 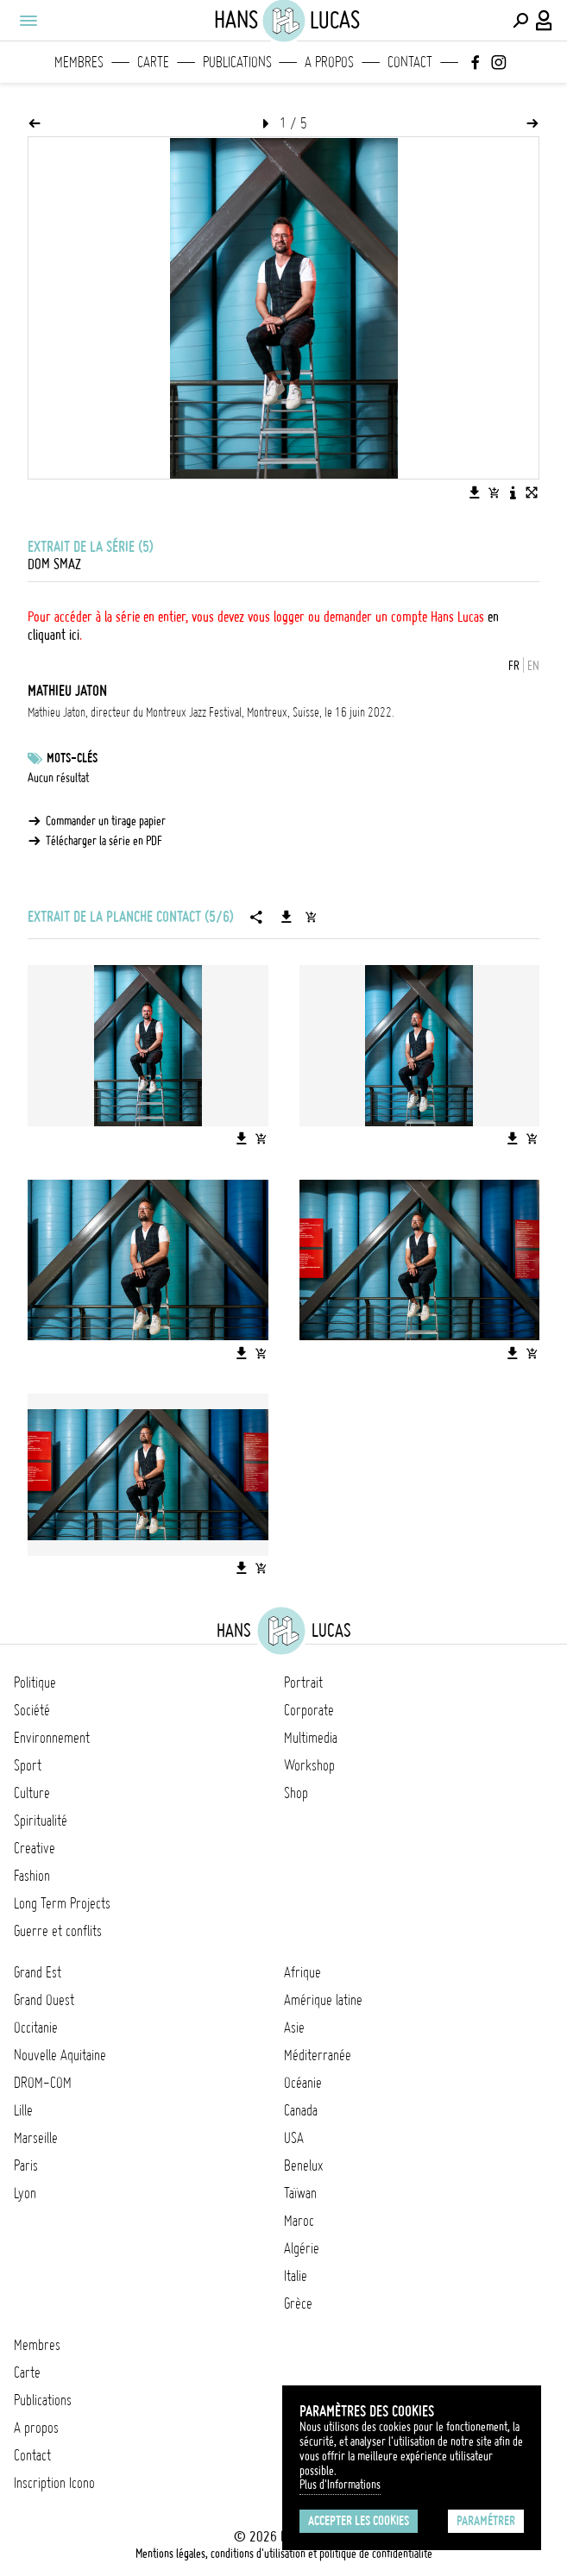 What do you see at coordinates (106, 821) in the screenshot?
I see `Commander un tirage papier` at bounding box center [106, 821].